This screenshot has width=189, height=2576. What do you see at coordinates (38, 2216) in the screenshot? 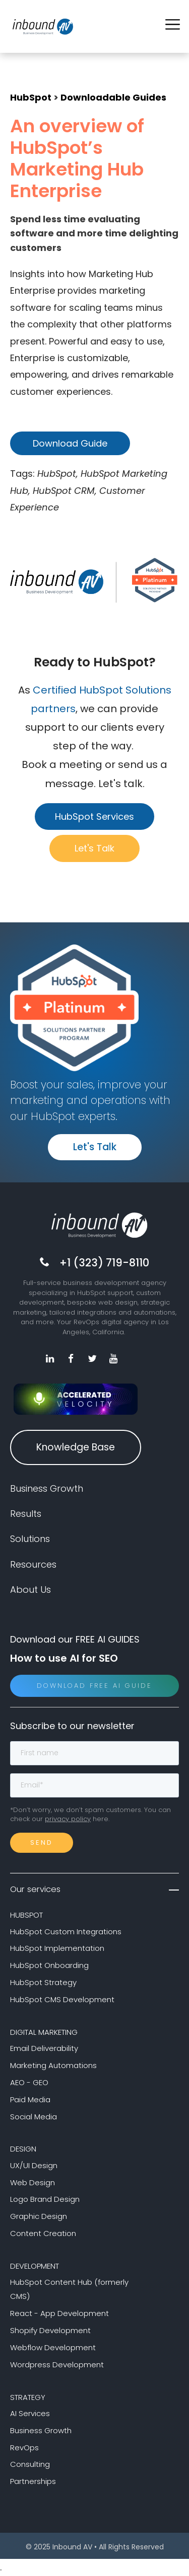
I see `Graphic Design` at bounding box center [38, 2216].